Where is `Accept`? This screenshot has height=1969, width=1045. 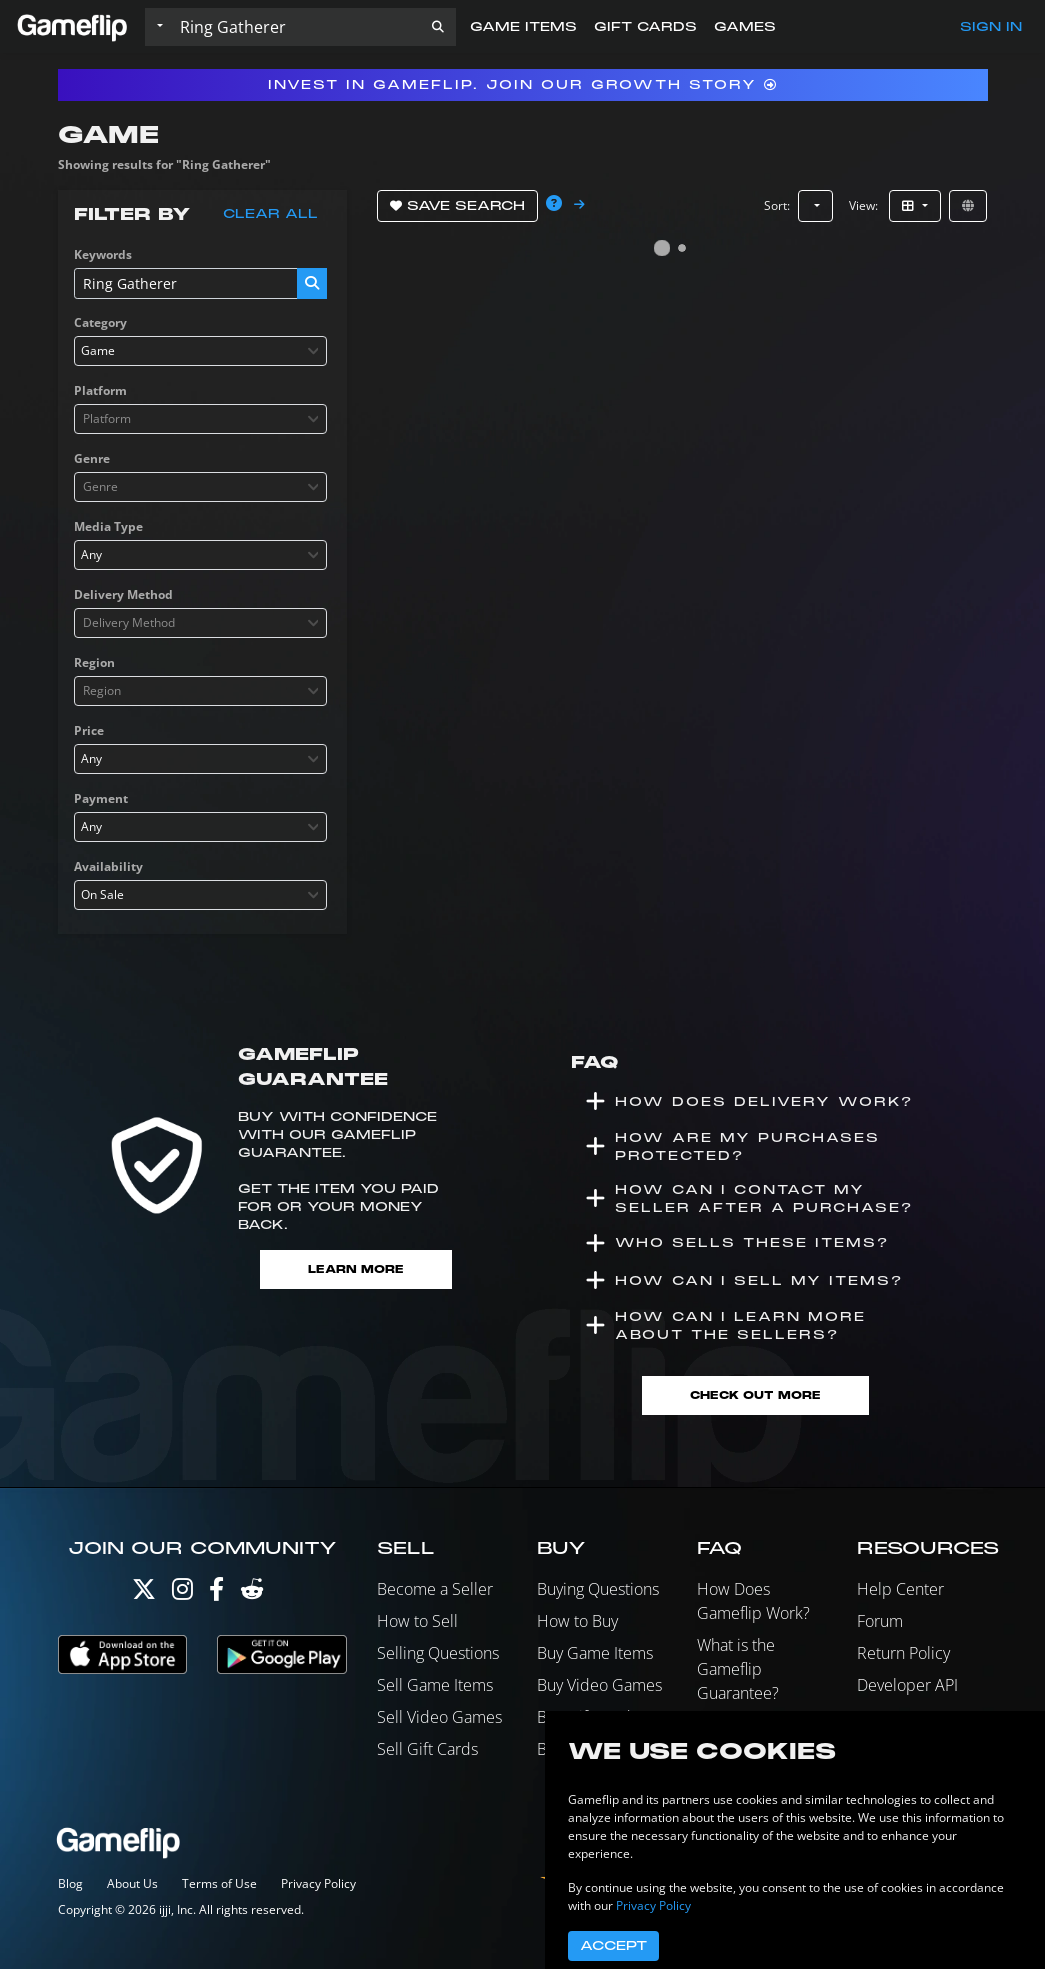 Accept is located at coordinates (613, 1946).